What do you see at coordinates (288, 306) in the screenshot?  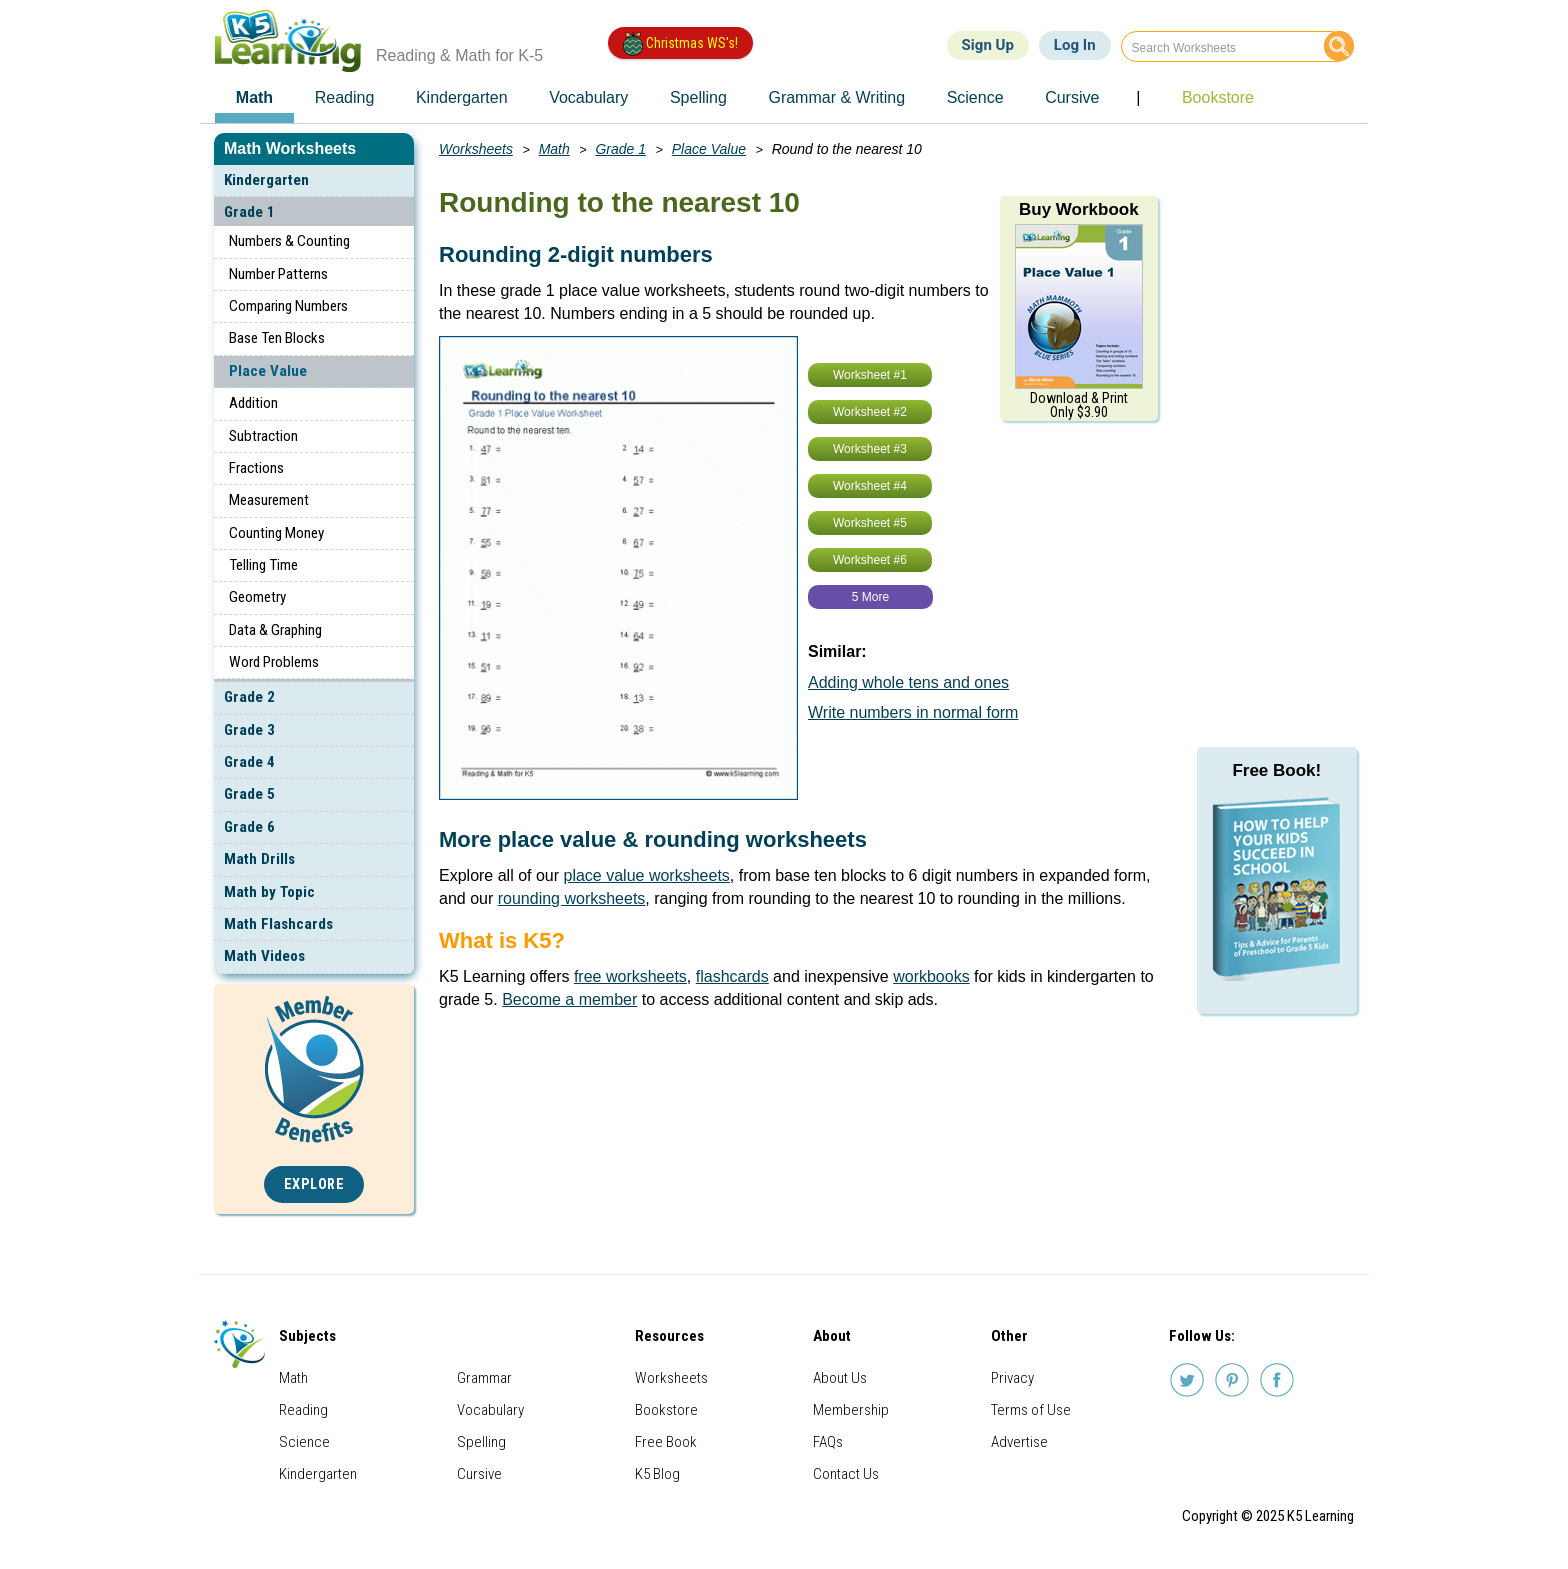 I see `Comparing Numbers` at bounding box center [288, 306].